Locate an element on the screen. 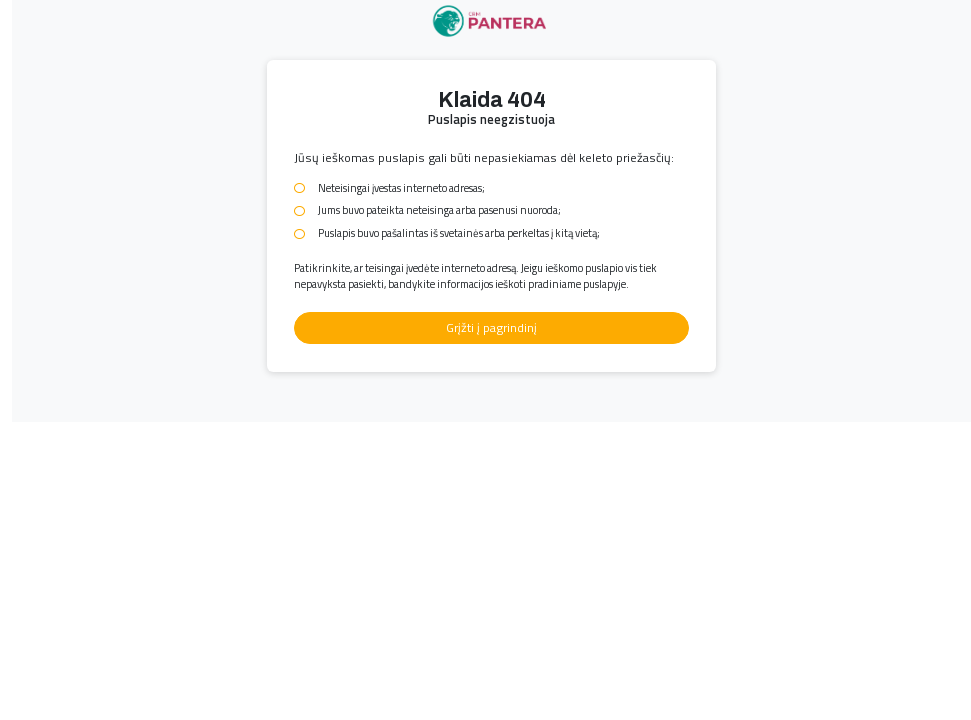 The image size is (971, 720). Grįžti į pagrindinį is located at coordinates (491, 327).